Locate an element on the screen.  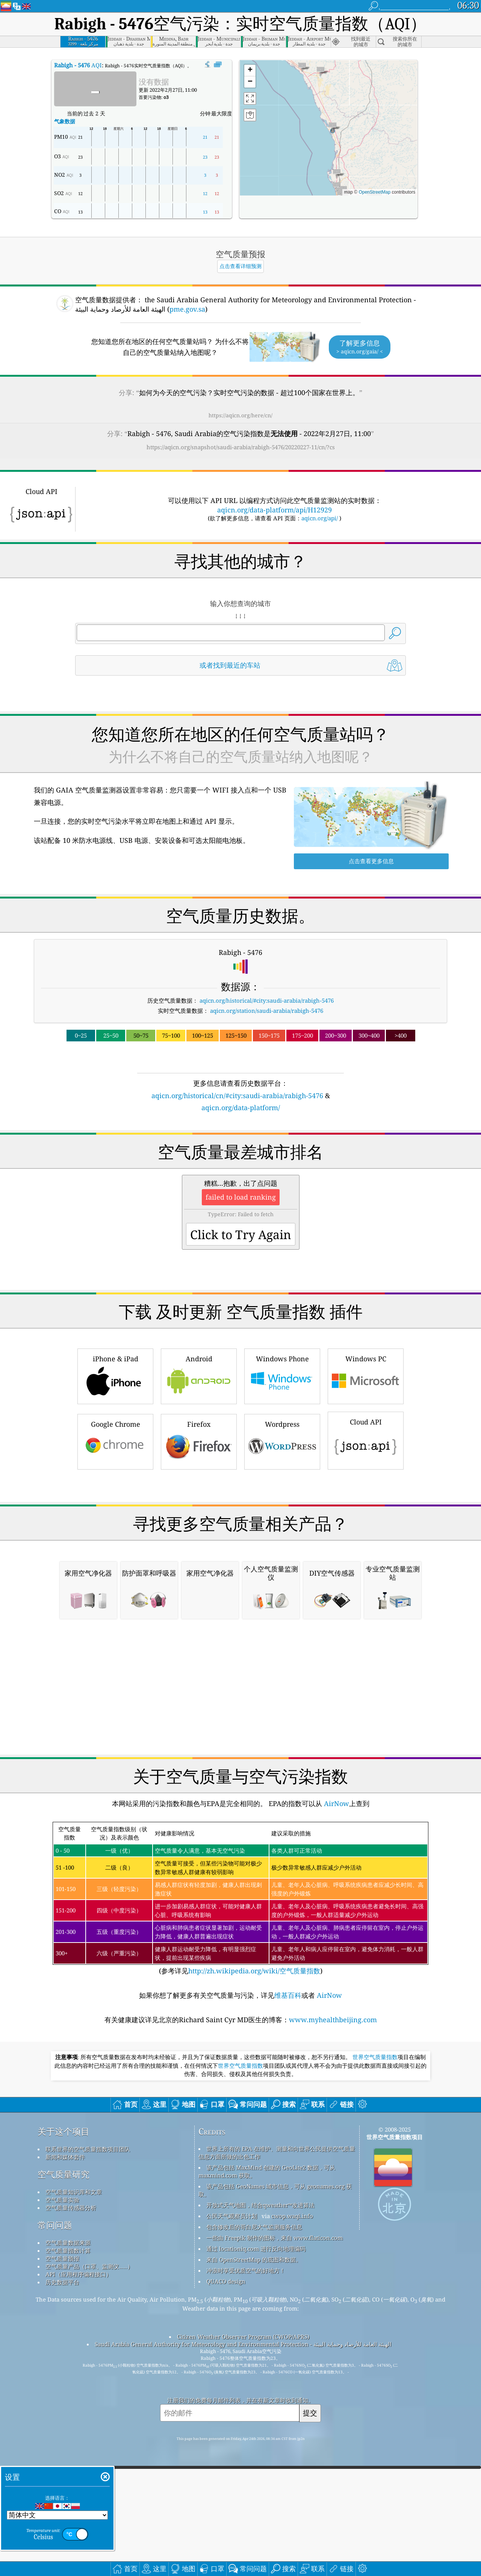
包含修改后的哥白尼大气监测服务信息 is located at coordinates (254, 2437).